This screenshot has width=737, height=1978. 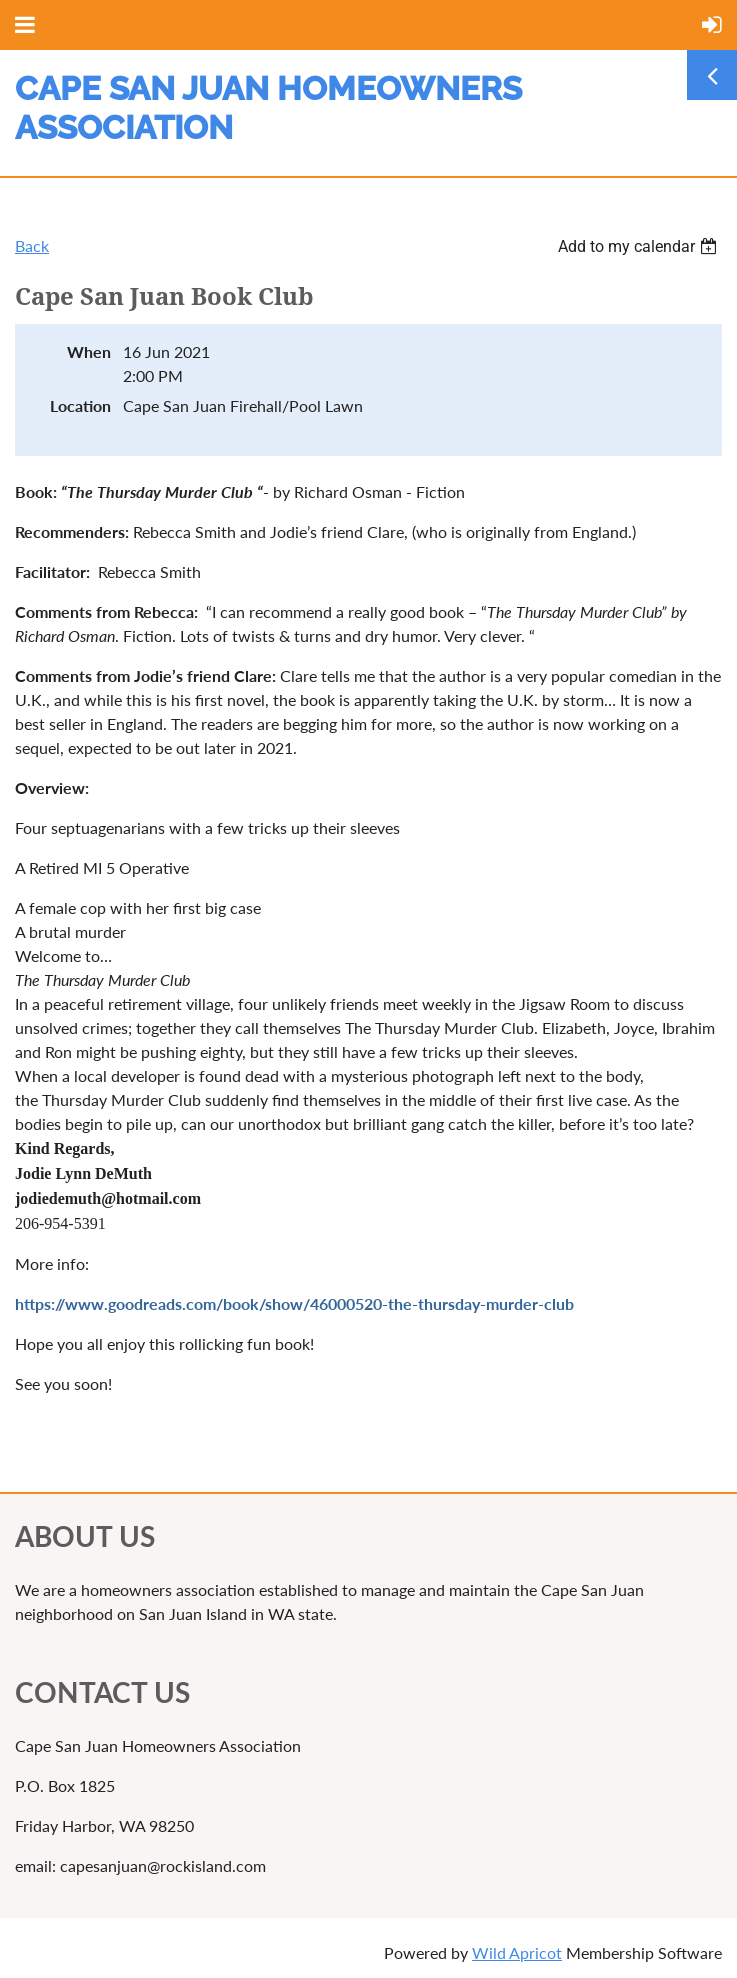 What do you see at coordinates (32, 245) in the screenshot?
I see `Back` at bounding box center [32, 245].